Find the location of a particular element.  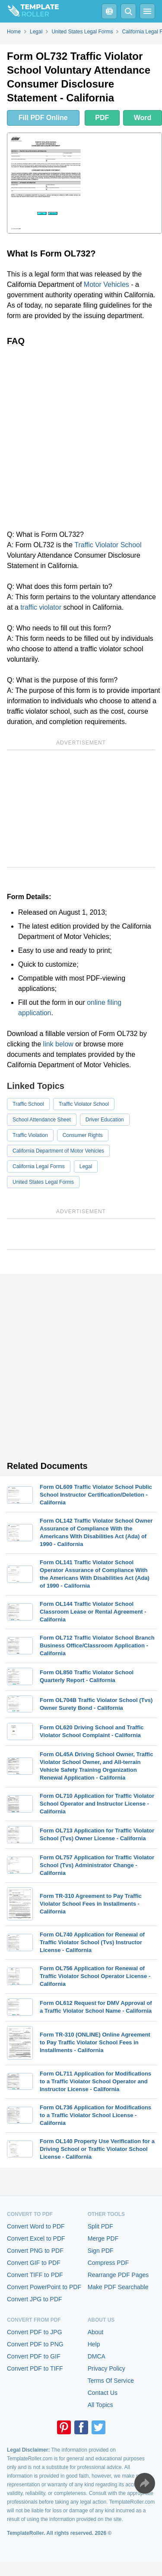

Traffic School is located at coordinates (28, 1104).